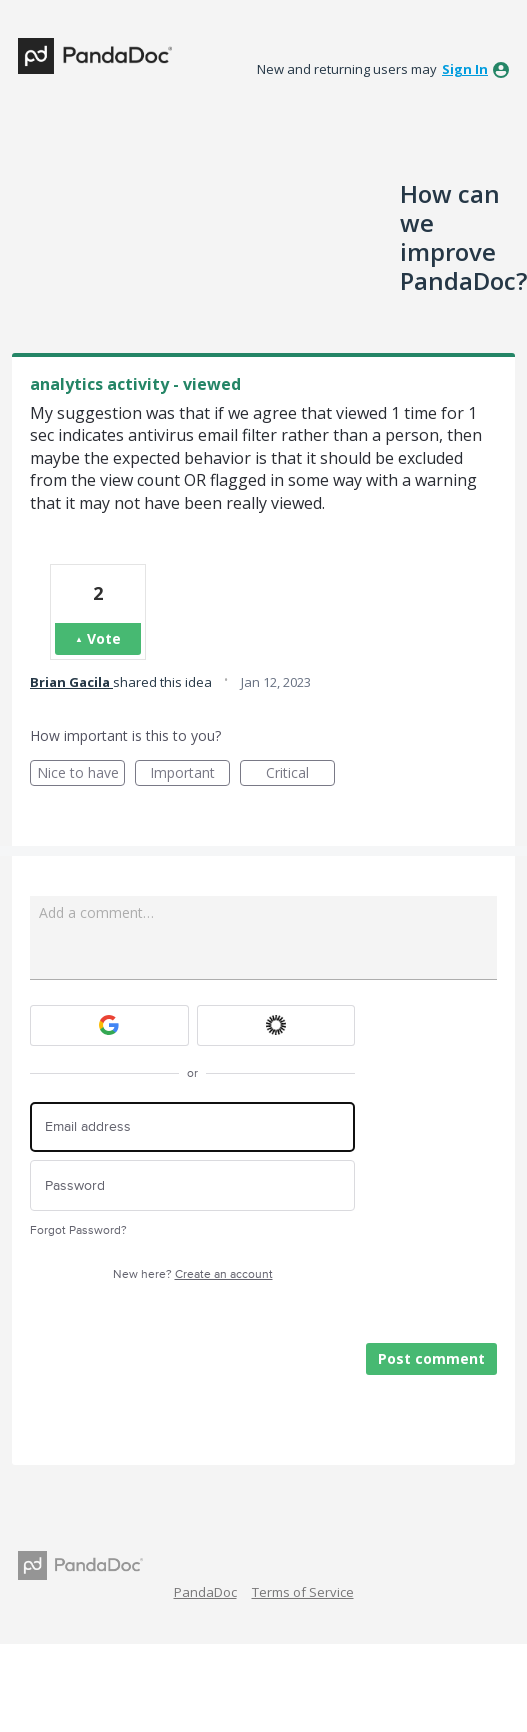  Describe the element at coordinates (193, 1274) in the screenshot. I see `New here?` at that location.